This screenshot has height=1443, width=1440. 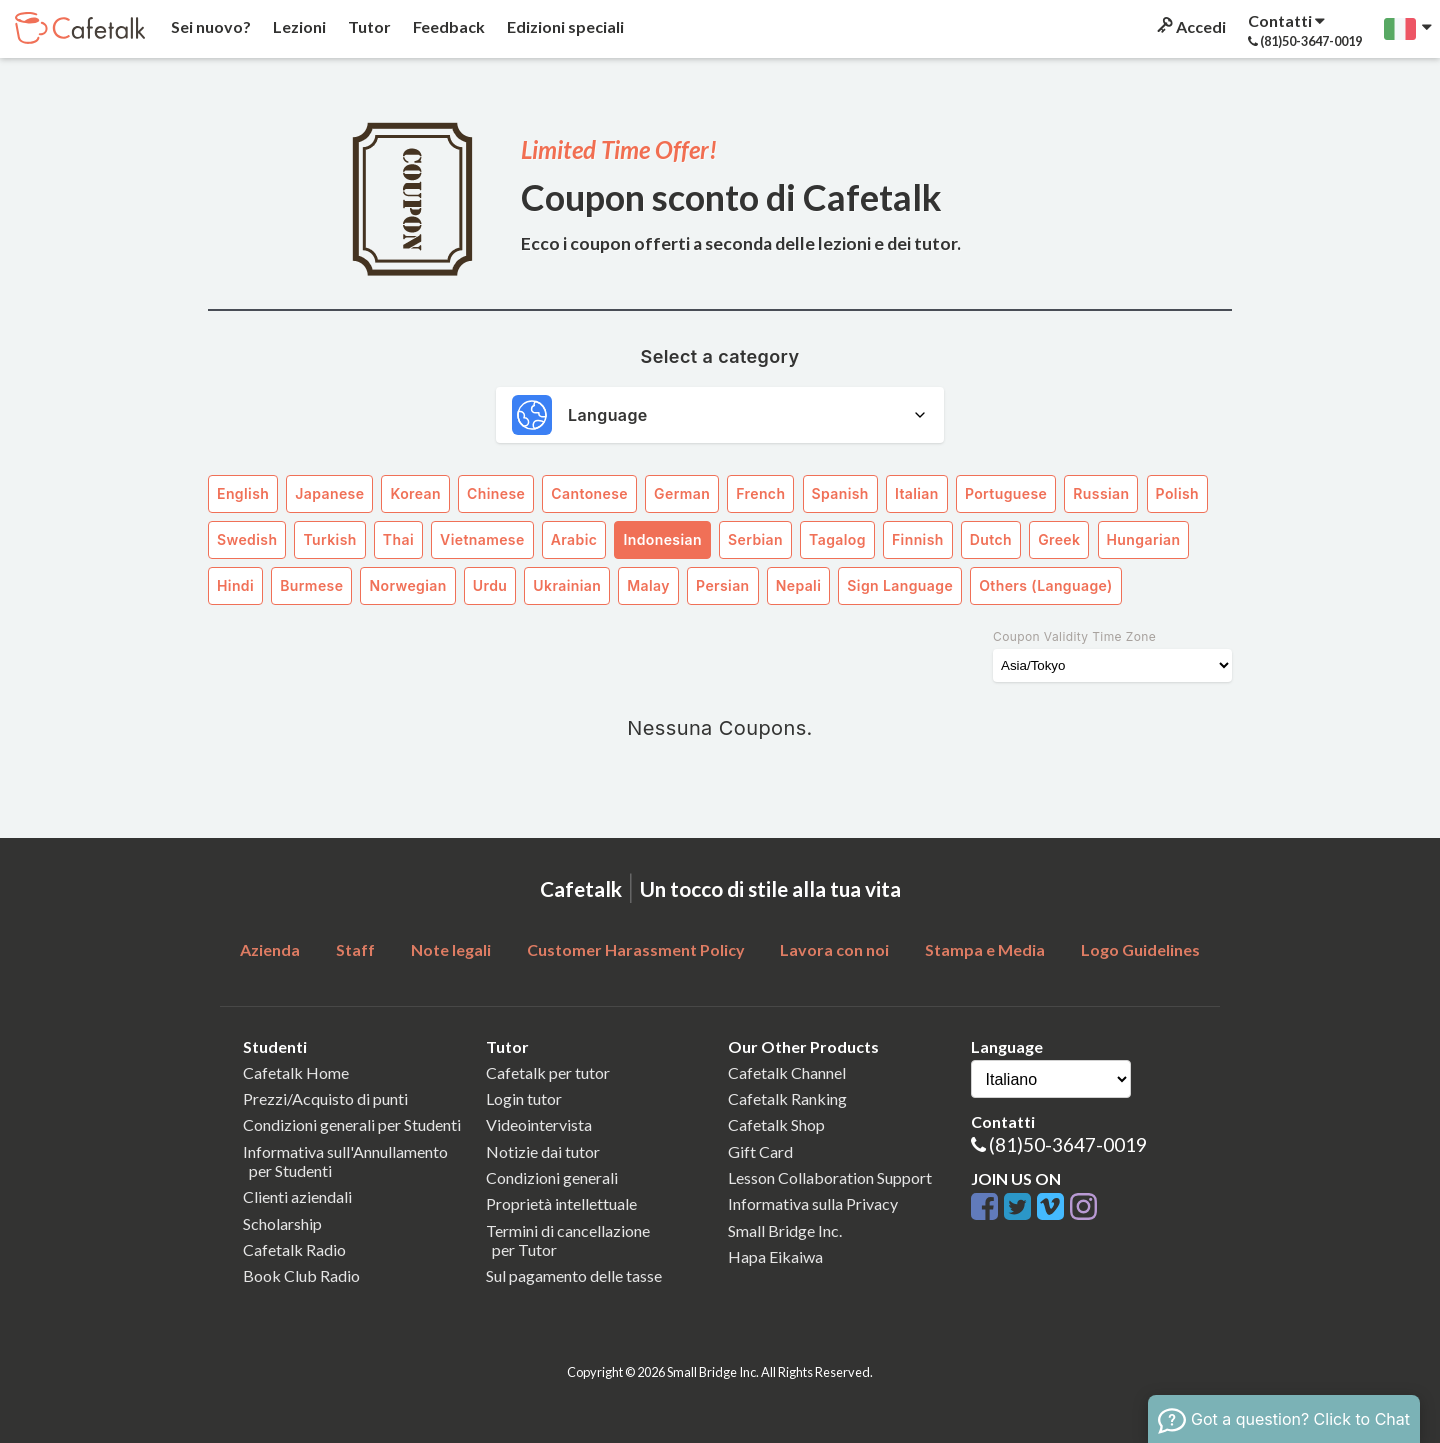 I want to click on Hapa Eikaiwa, so click(x=775, y=1256).